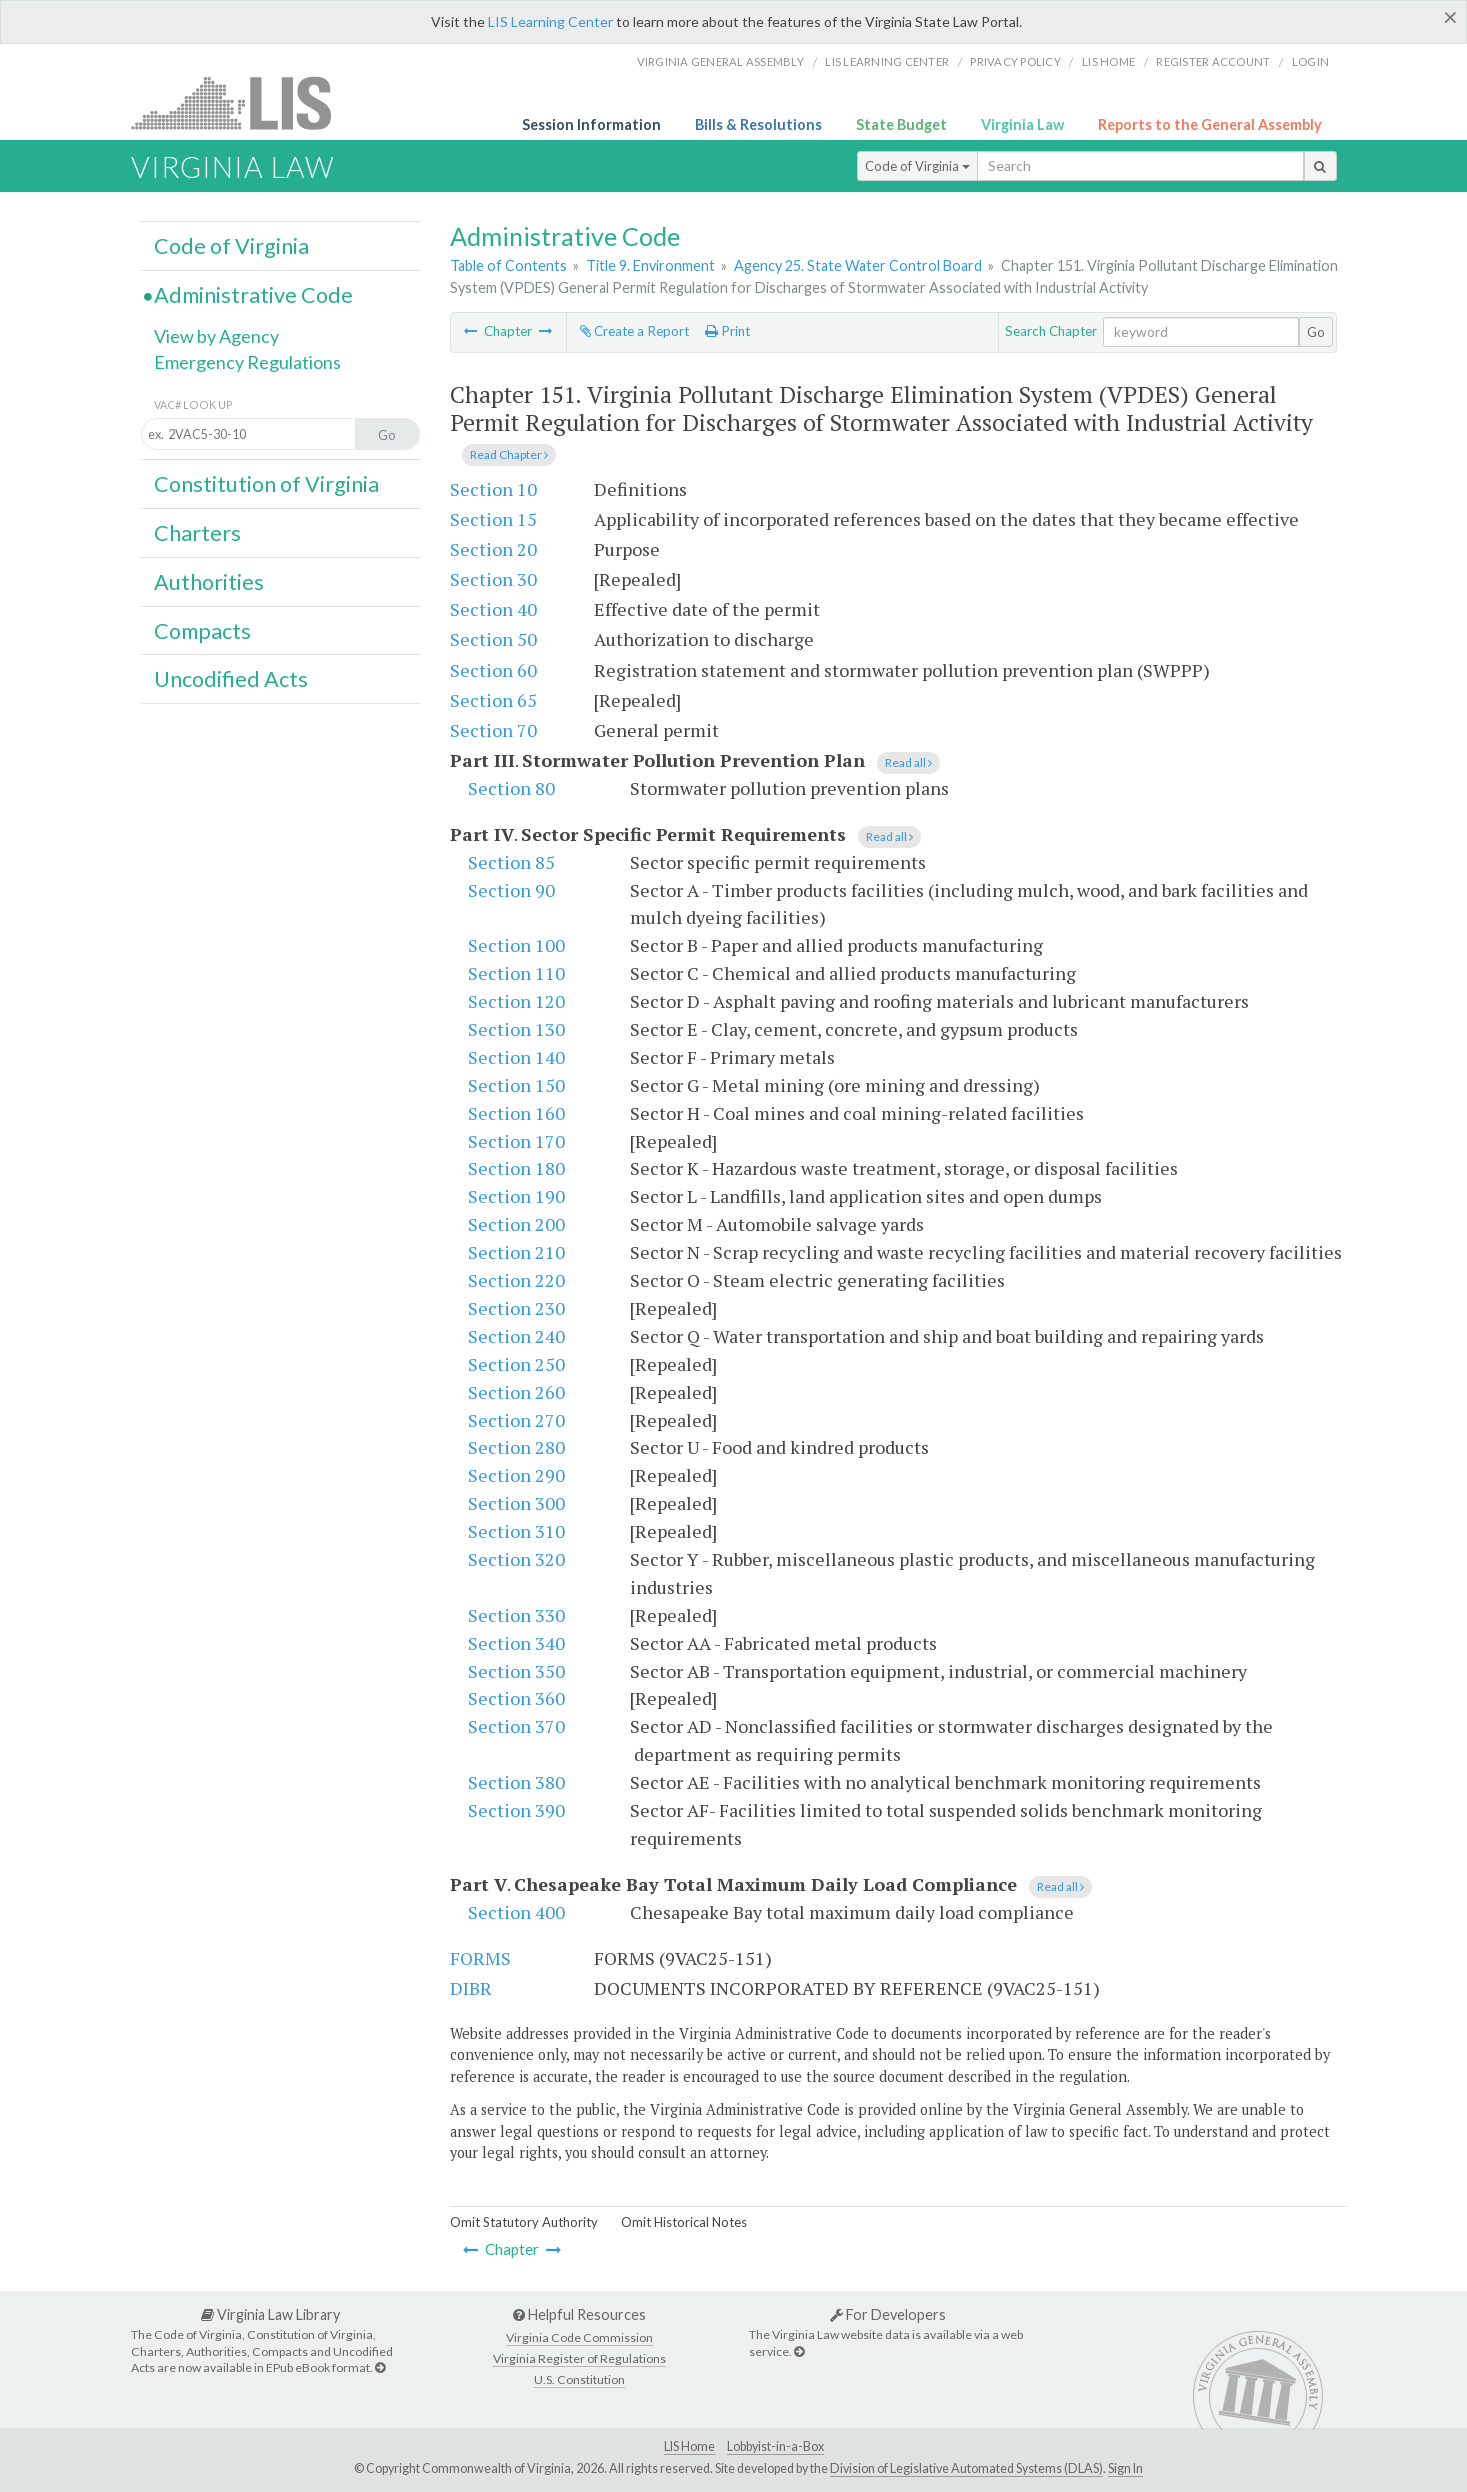 The height and width of the screenshot is (2492, 1467). I want to click on Section 320, so click(516, 1559).